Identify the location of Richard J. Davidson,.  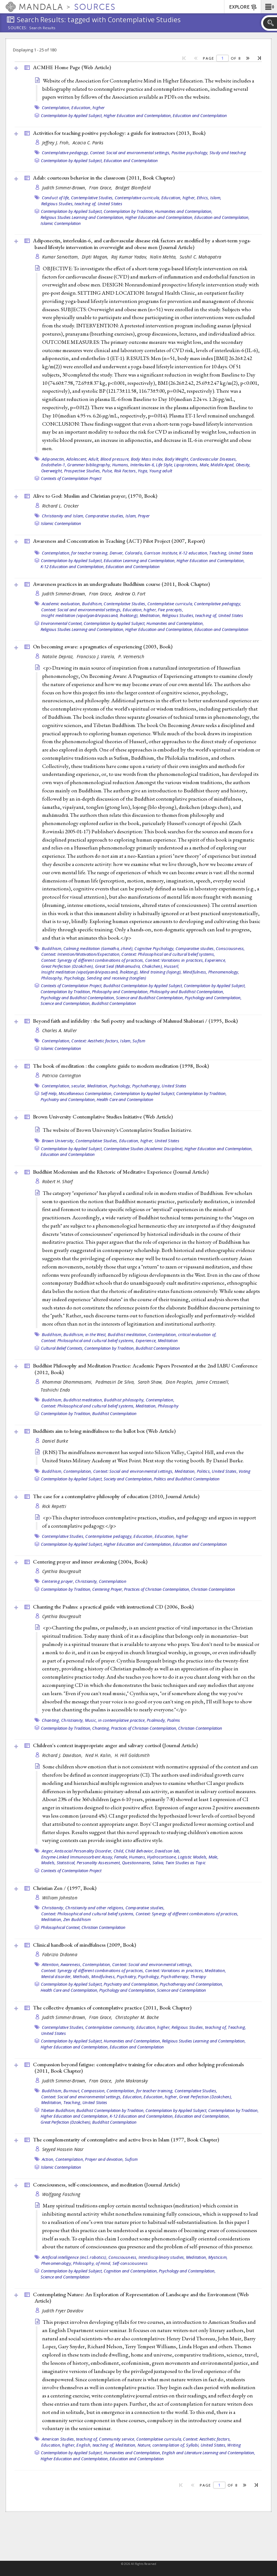
(63, 1755).